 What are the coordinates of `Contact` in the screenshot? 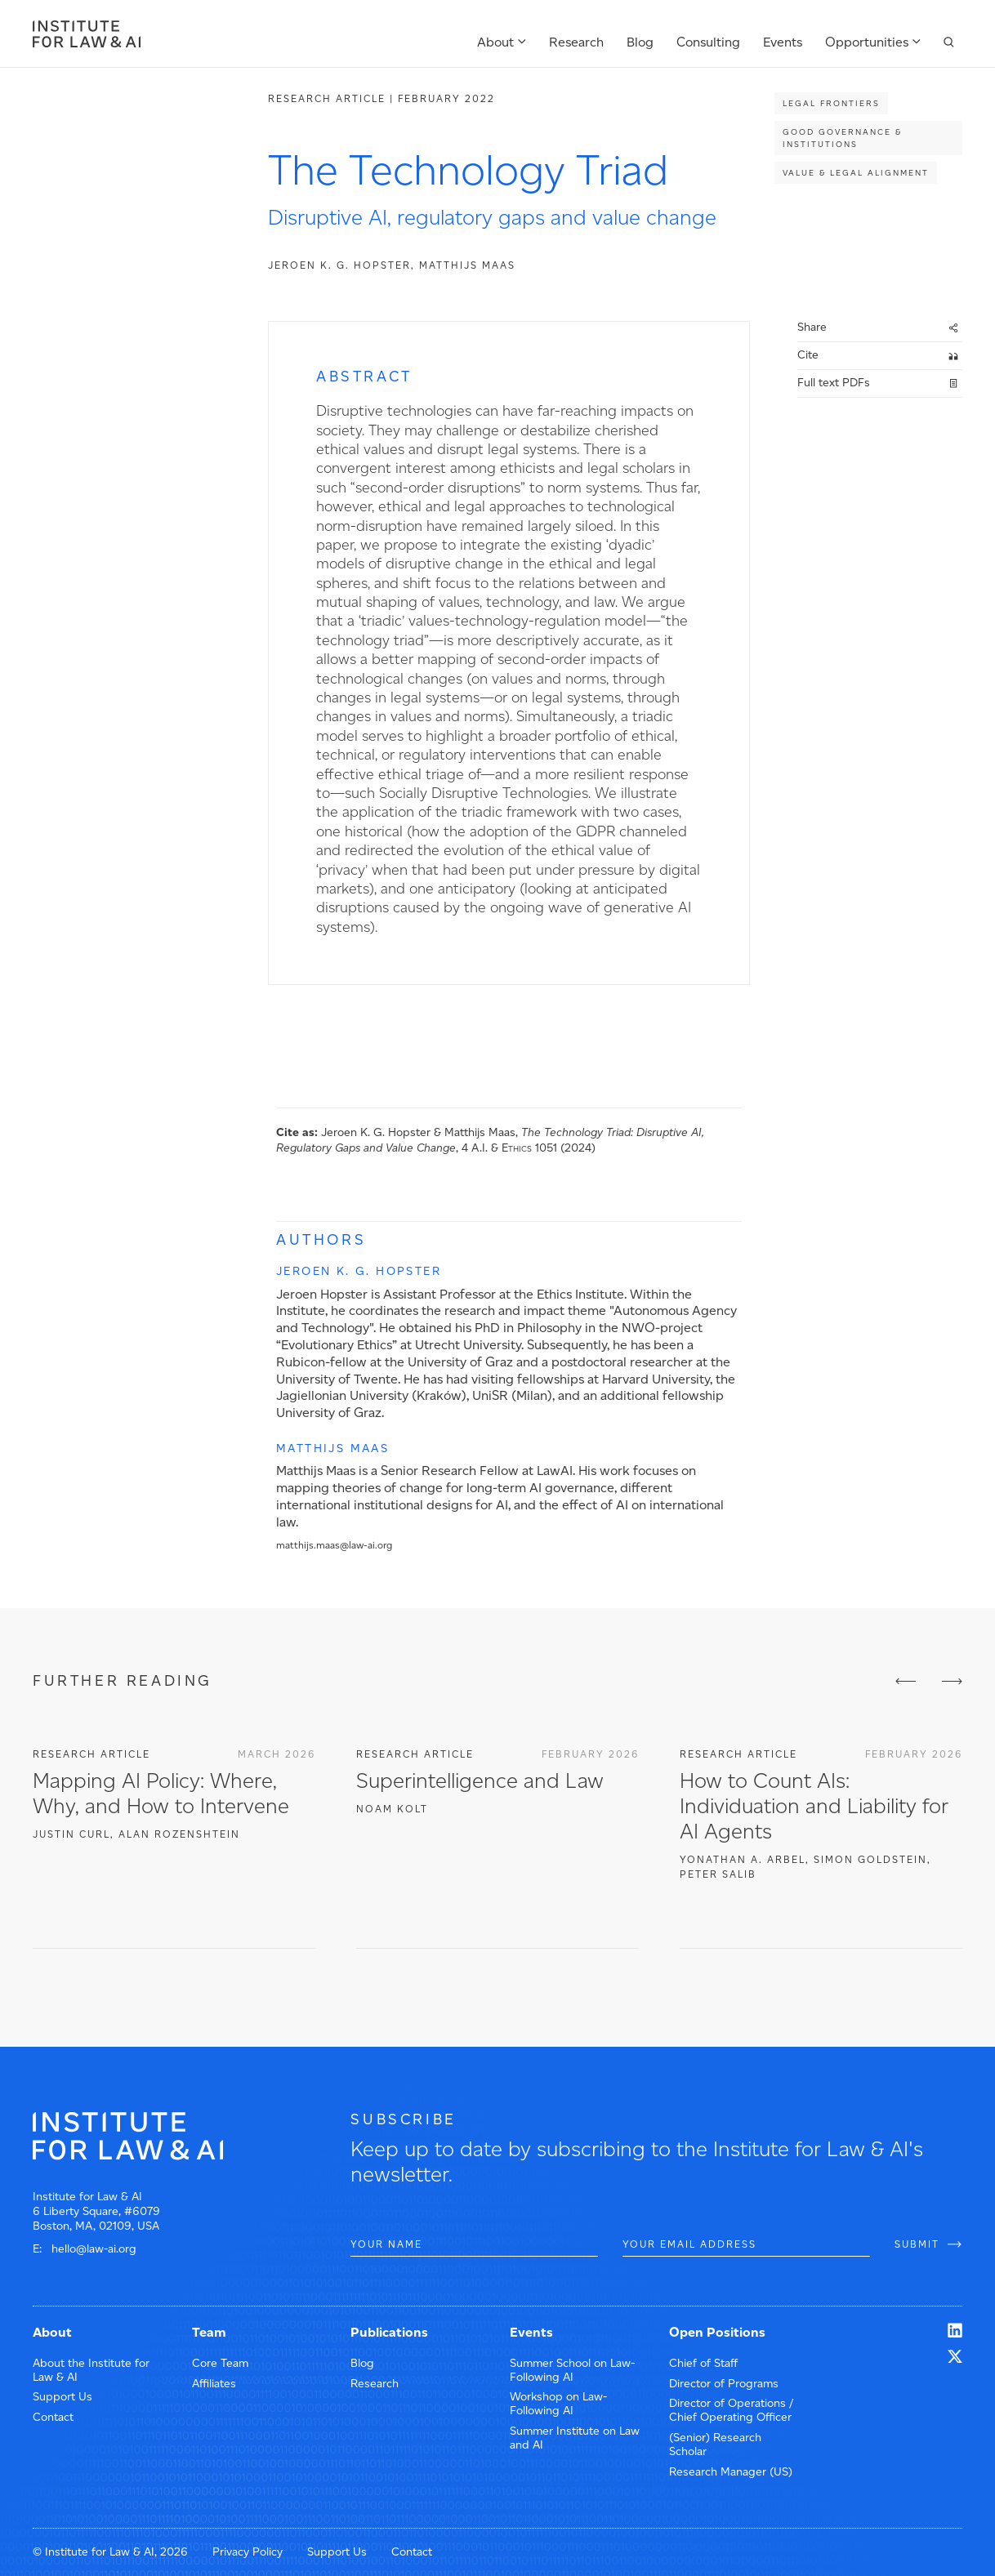 It's located at (53, 2417).